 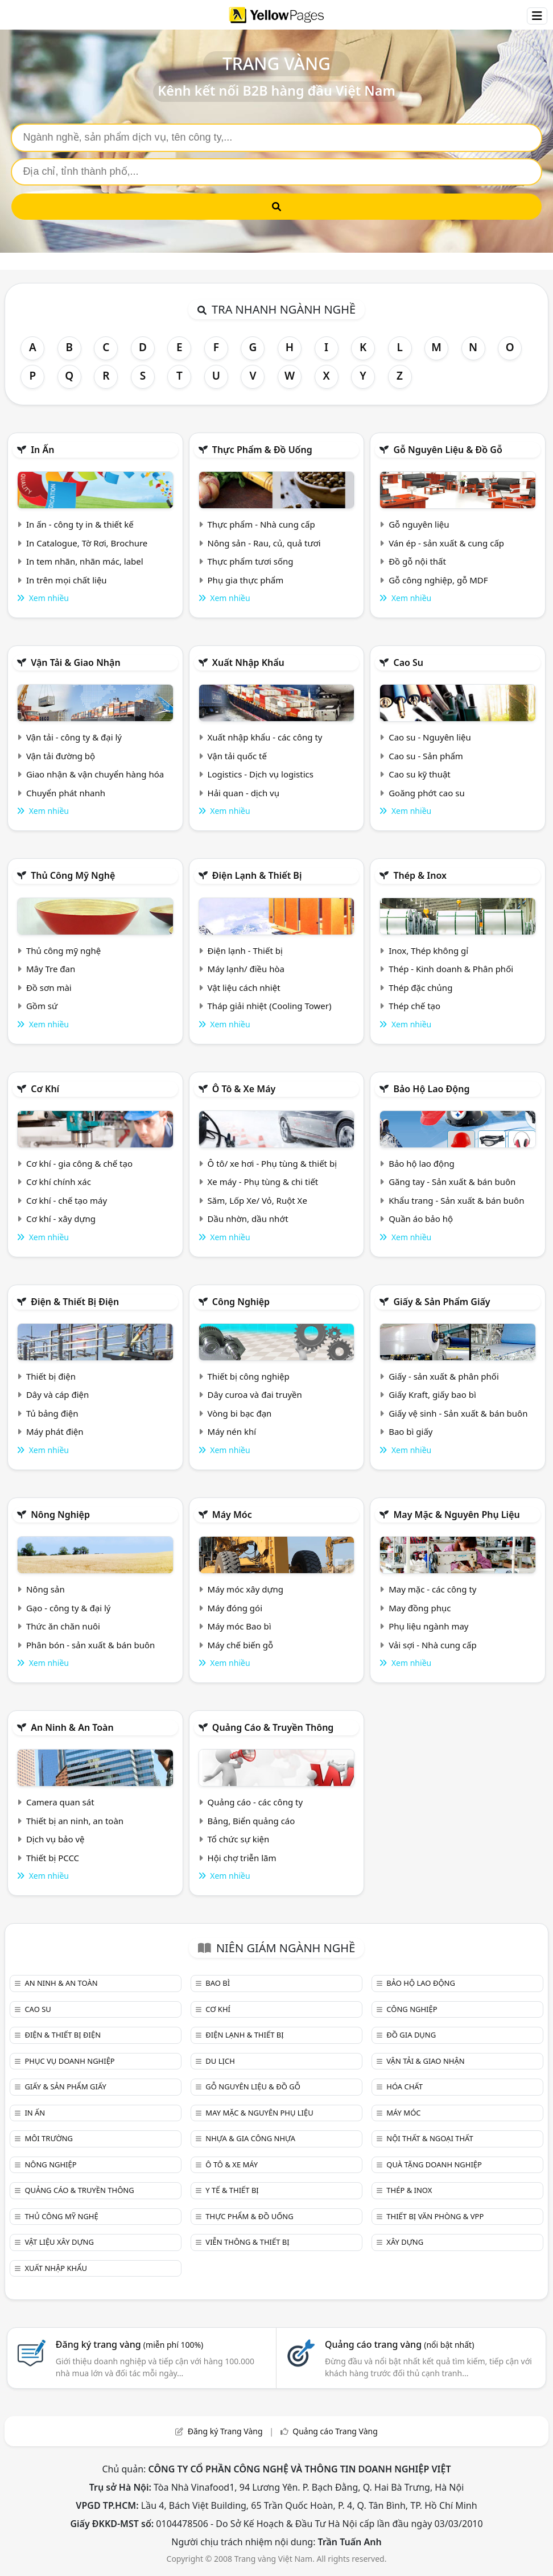 I want to click on Đồ sơn mài, so click(x=49, y=987).